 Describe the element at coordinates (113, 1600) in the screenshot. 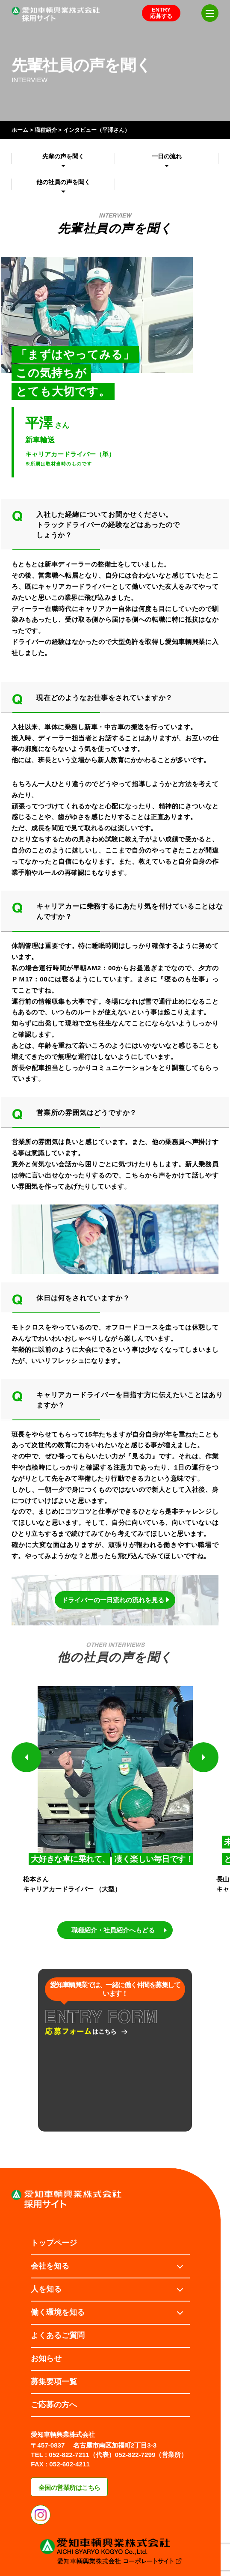

I see `ドライバーの一日流れの流れを見る` at that location.